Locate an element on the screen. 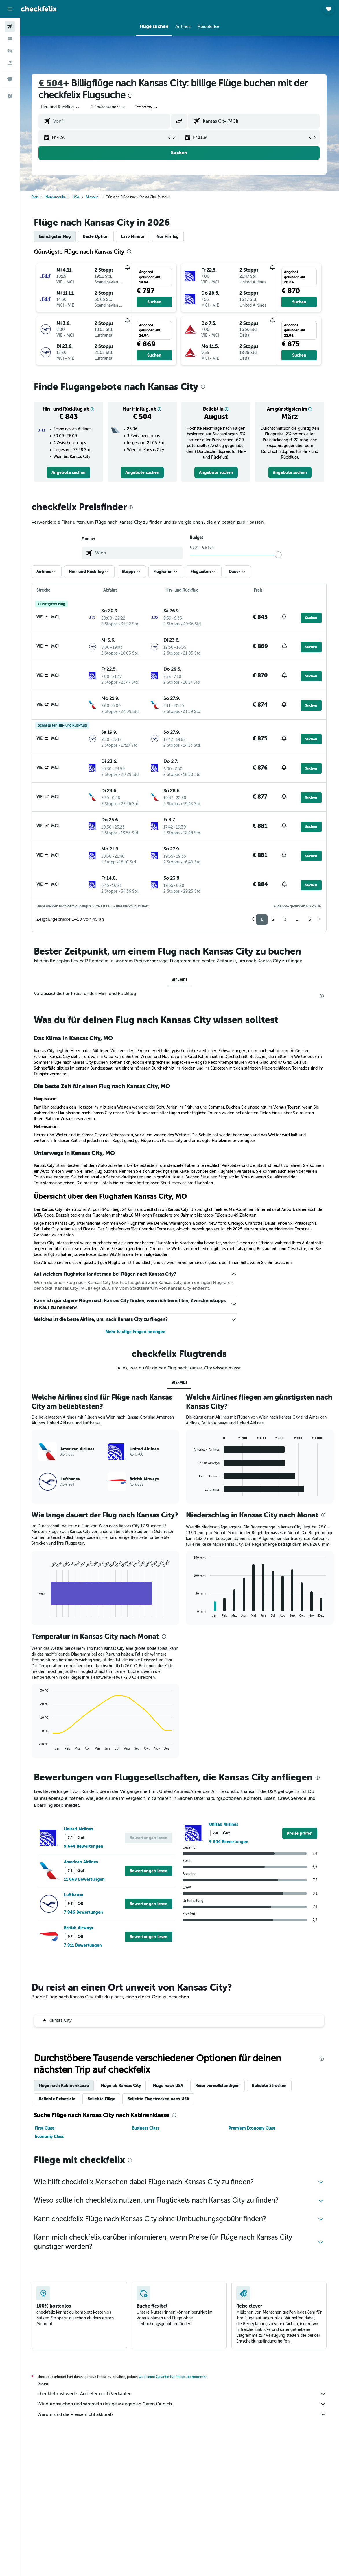 This screenshot has width=339, height=2576. [Nach Flügen suchen] is located at coordinates (9, 26).